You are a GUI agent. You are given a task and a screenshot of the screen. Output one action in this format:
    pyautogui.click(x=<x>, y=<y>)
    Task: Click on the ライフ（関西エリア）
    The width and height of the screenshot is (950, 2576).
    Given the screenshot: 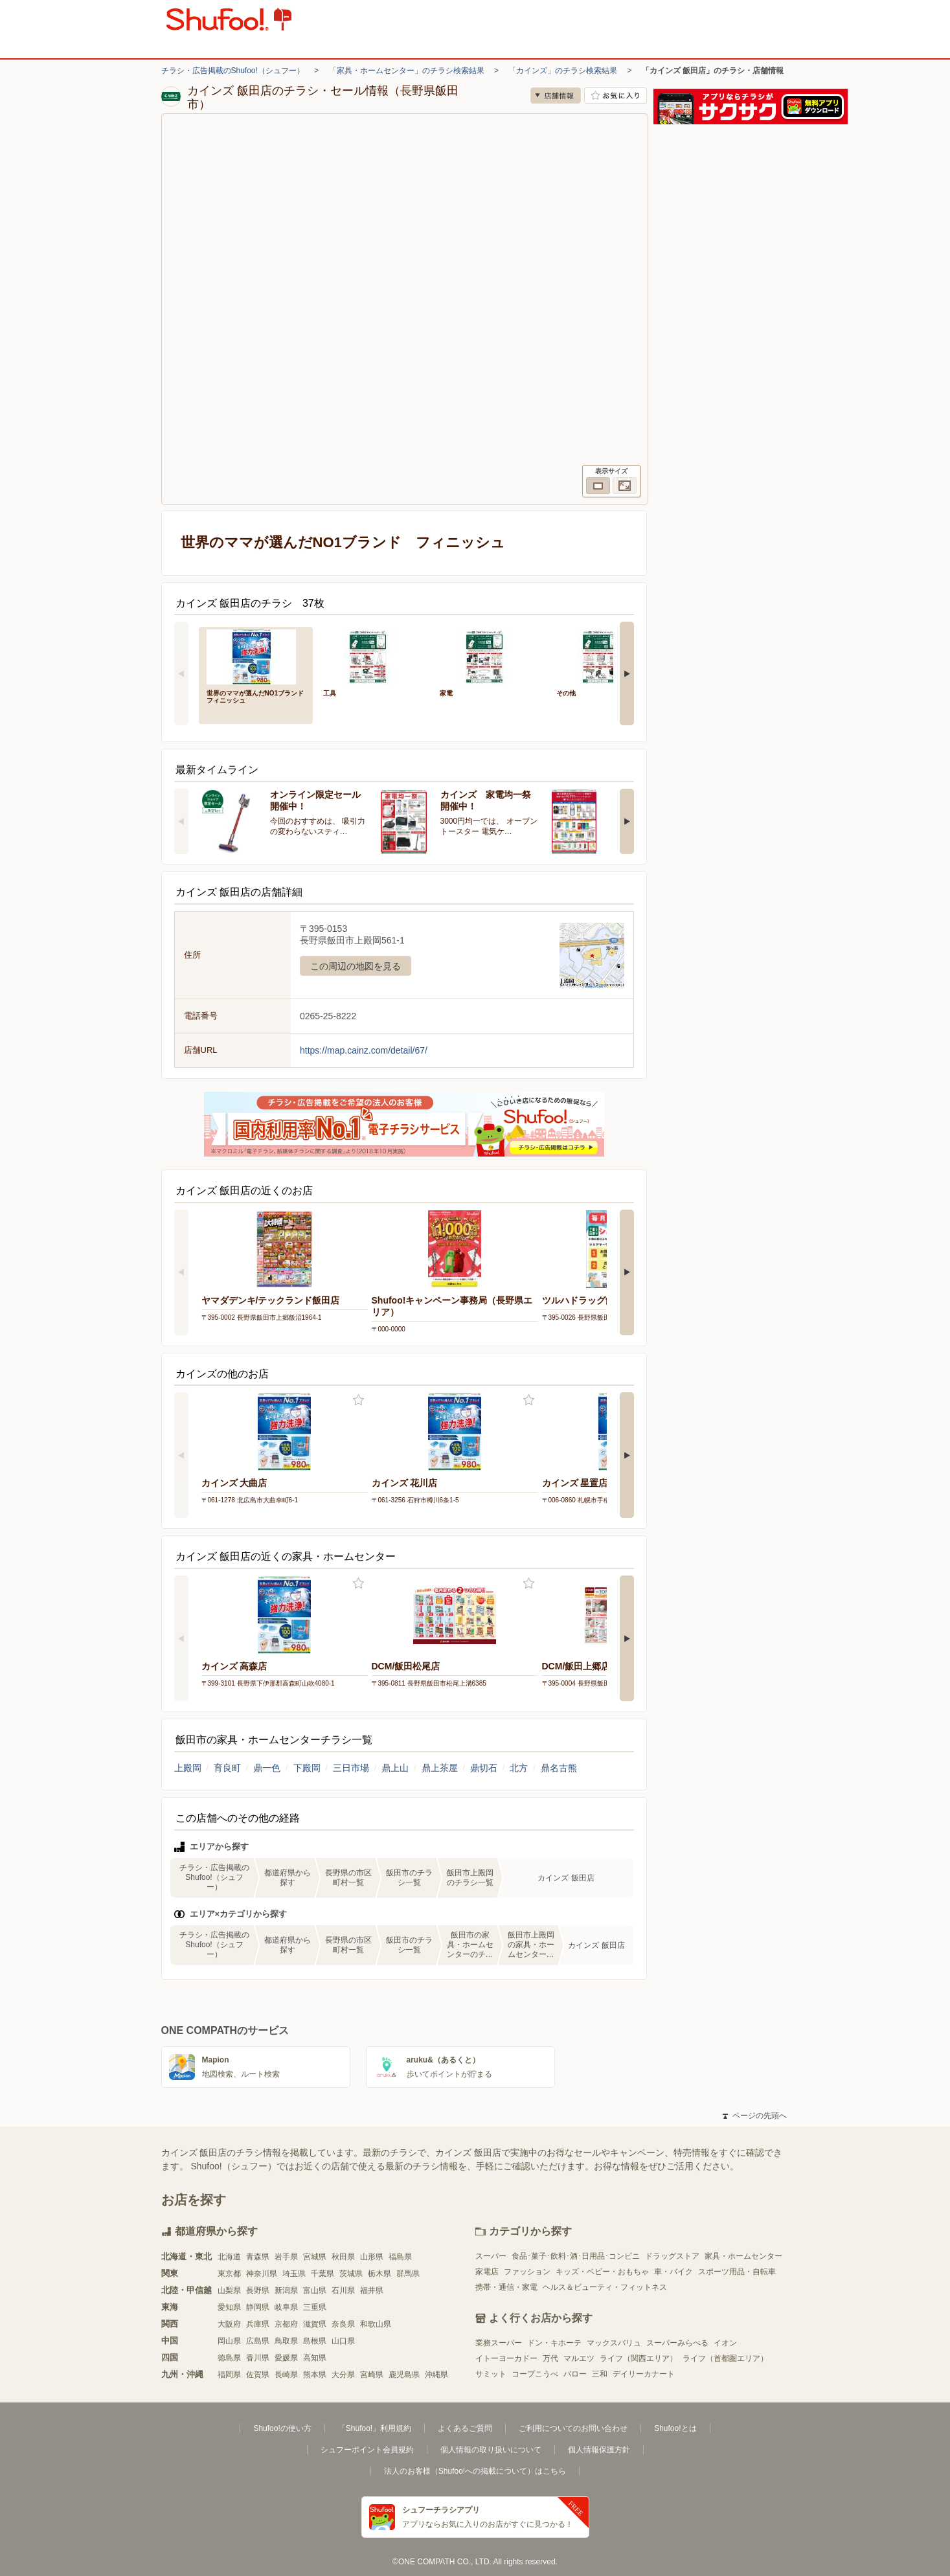 What is the action you would take?
    pyautogui.click(x=638, y=2358)
    